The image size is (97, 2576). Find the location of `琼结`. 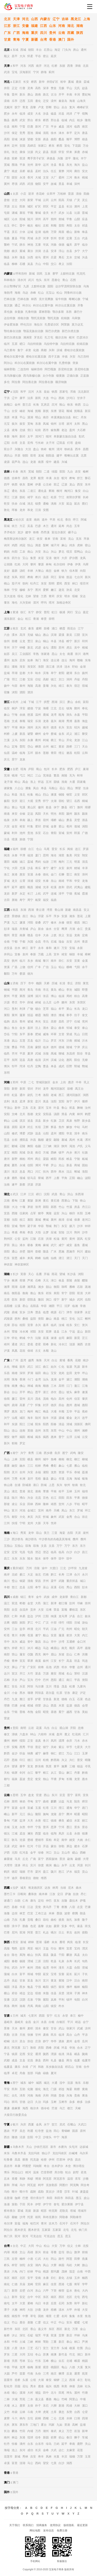

琼结 is located at coordinates (46, 1919).